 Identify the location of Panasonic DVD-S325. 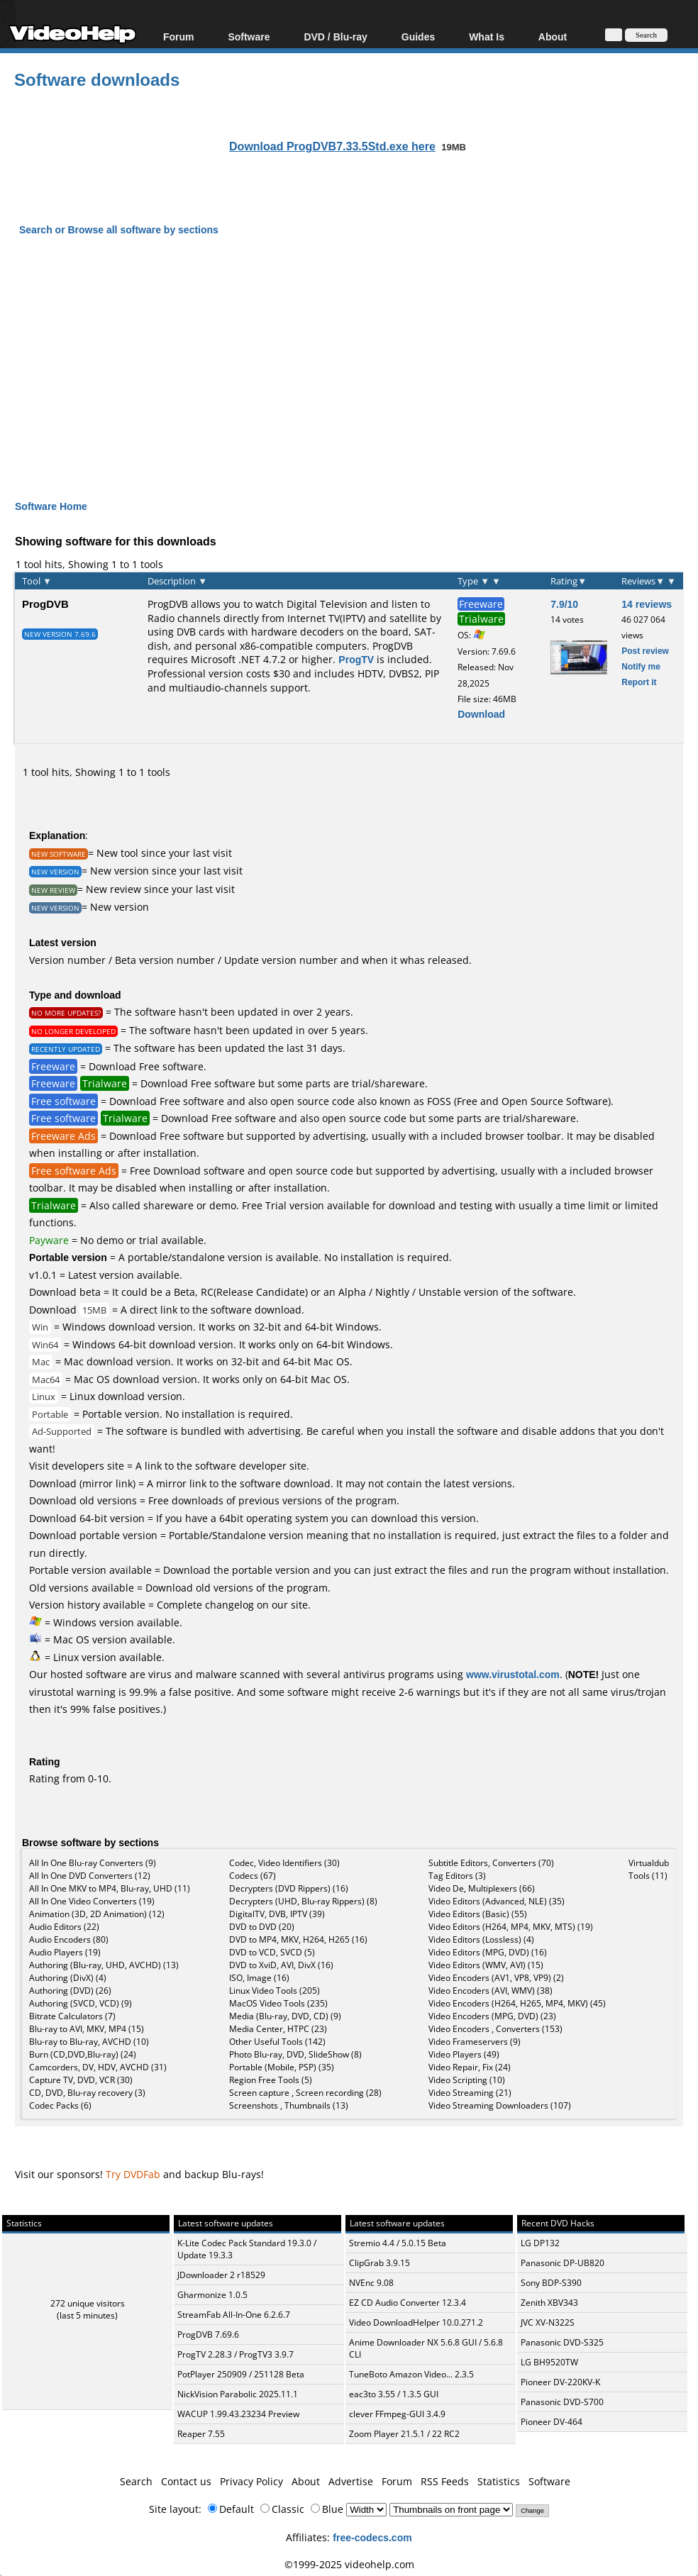
(562, 2342).